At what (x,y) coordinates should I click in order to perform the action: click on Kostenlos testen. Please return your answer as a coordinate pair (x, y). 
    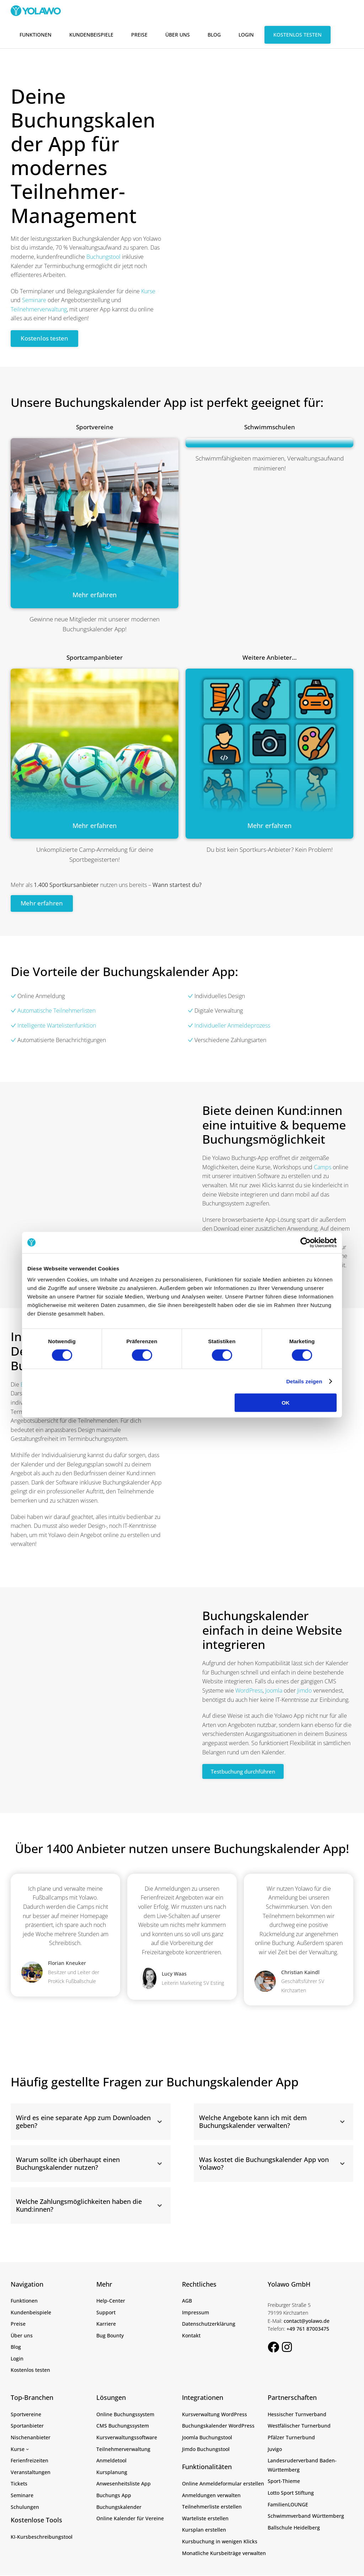
    Looking at the image, I should click on (297, 34).